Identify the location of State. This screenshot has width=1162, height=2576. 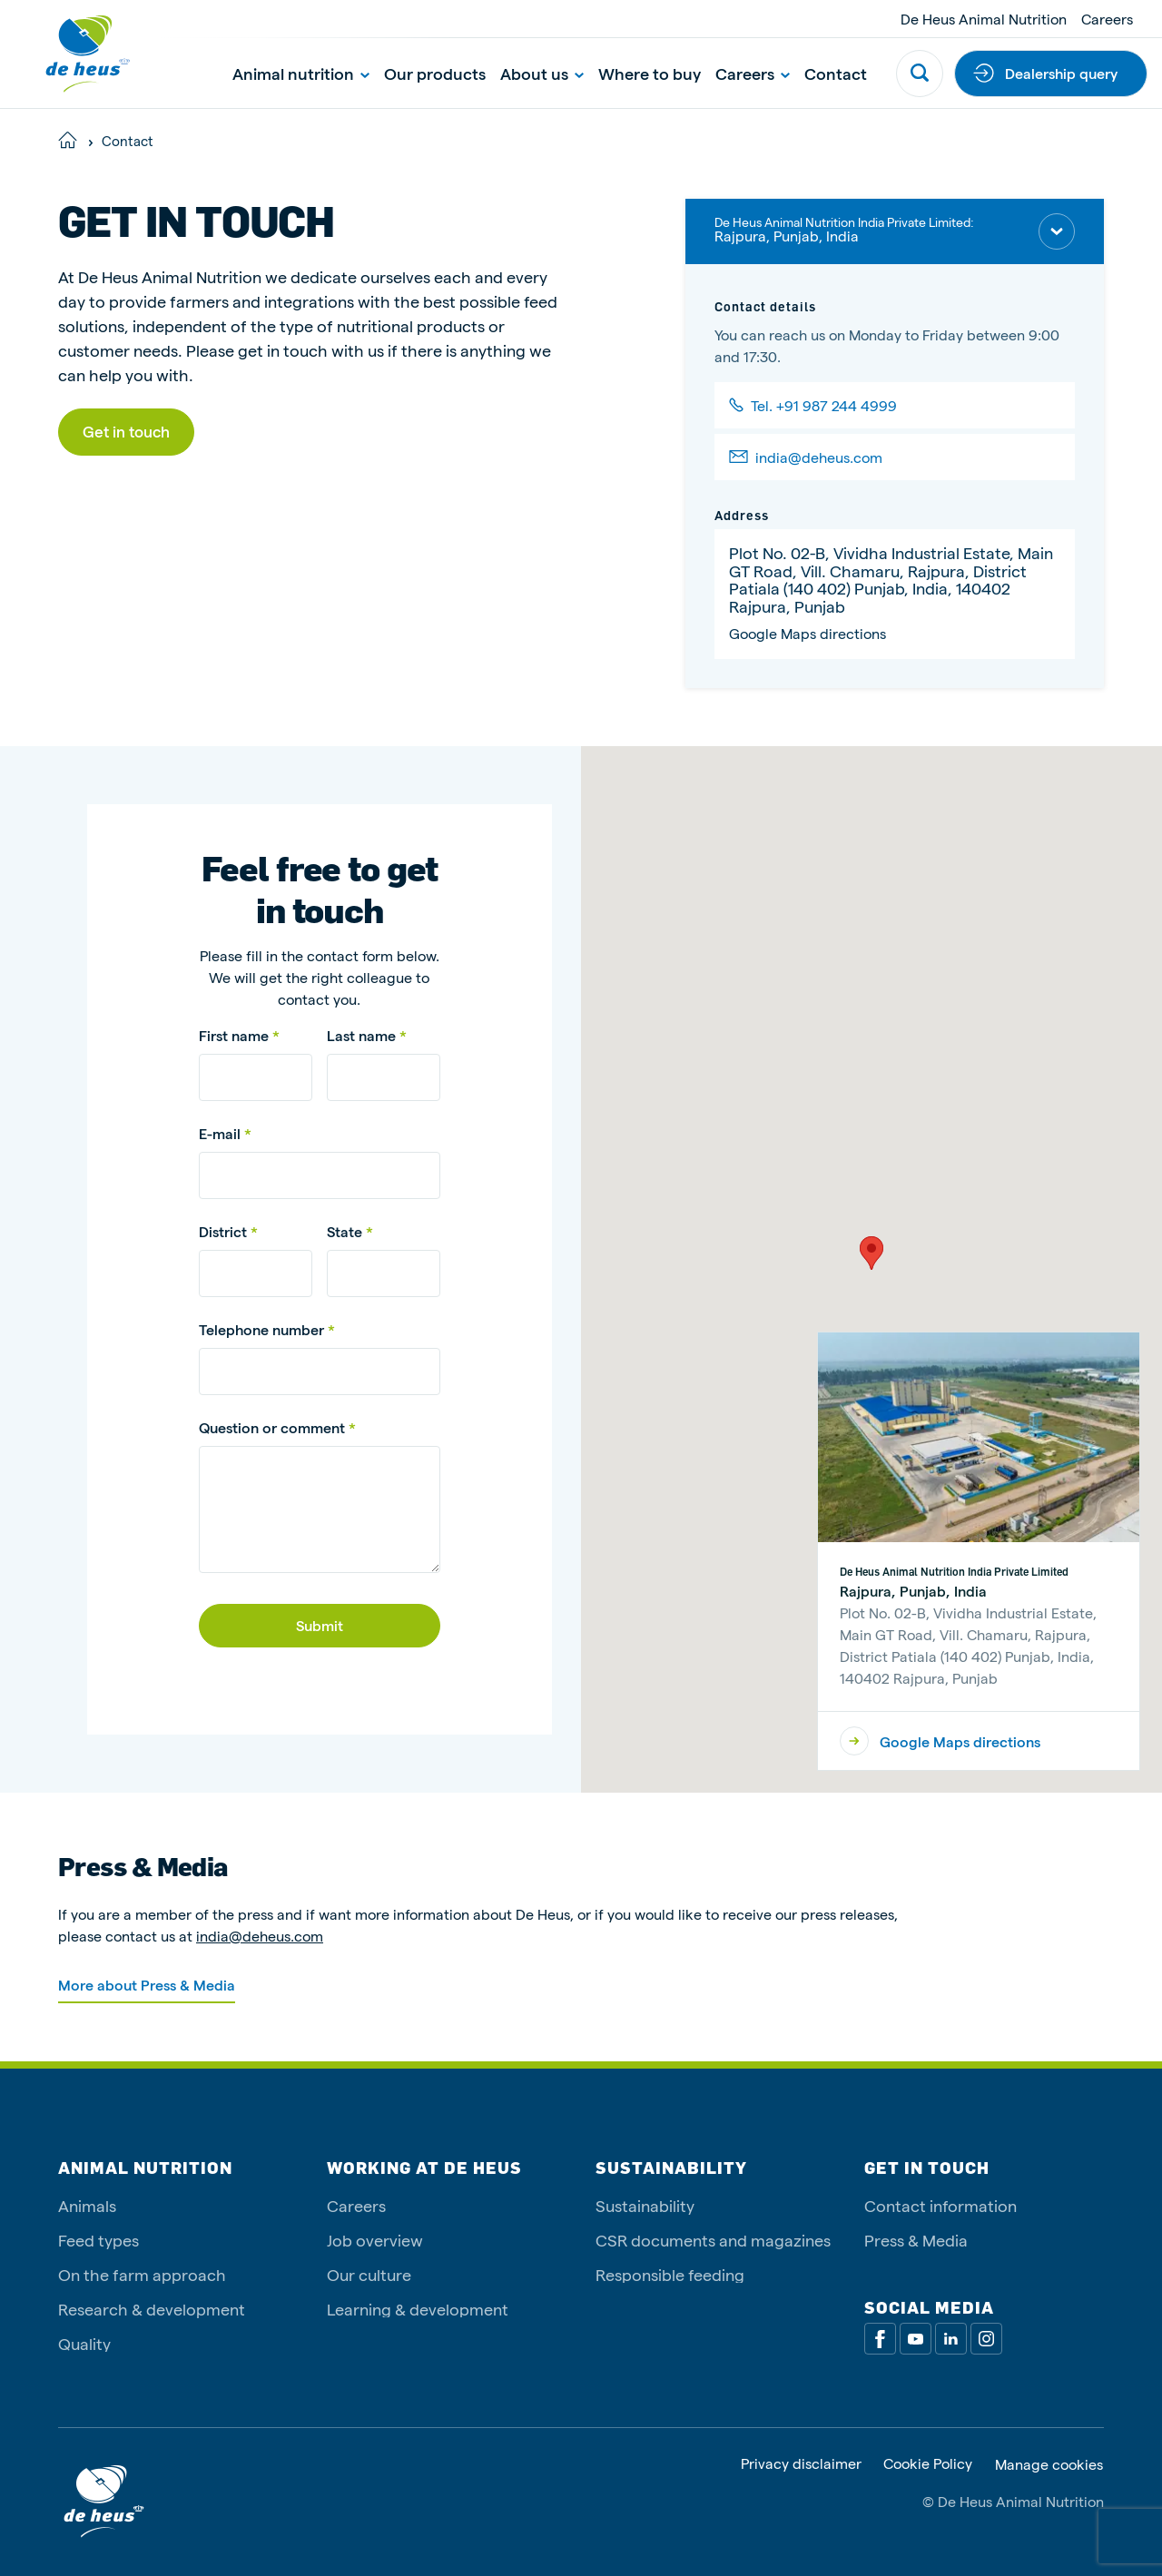
(344, 1231).